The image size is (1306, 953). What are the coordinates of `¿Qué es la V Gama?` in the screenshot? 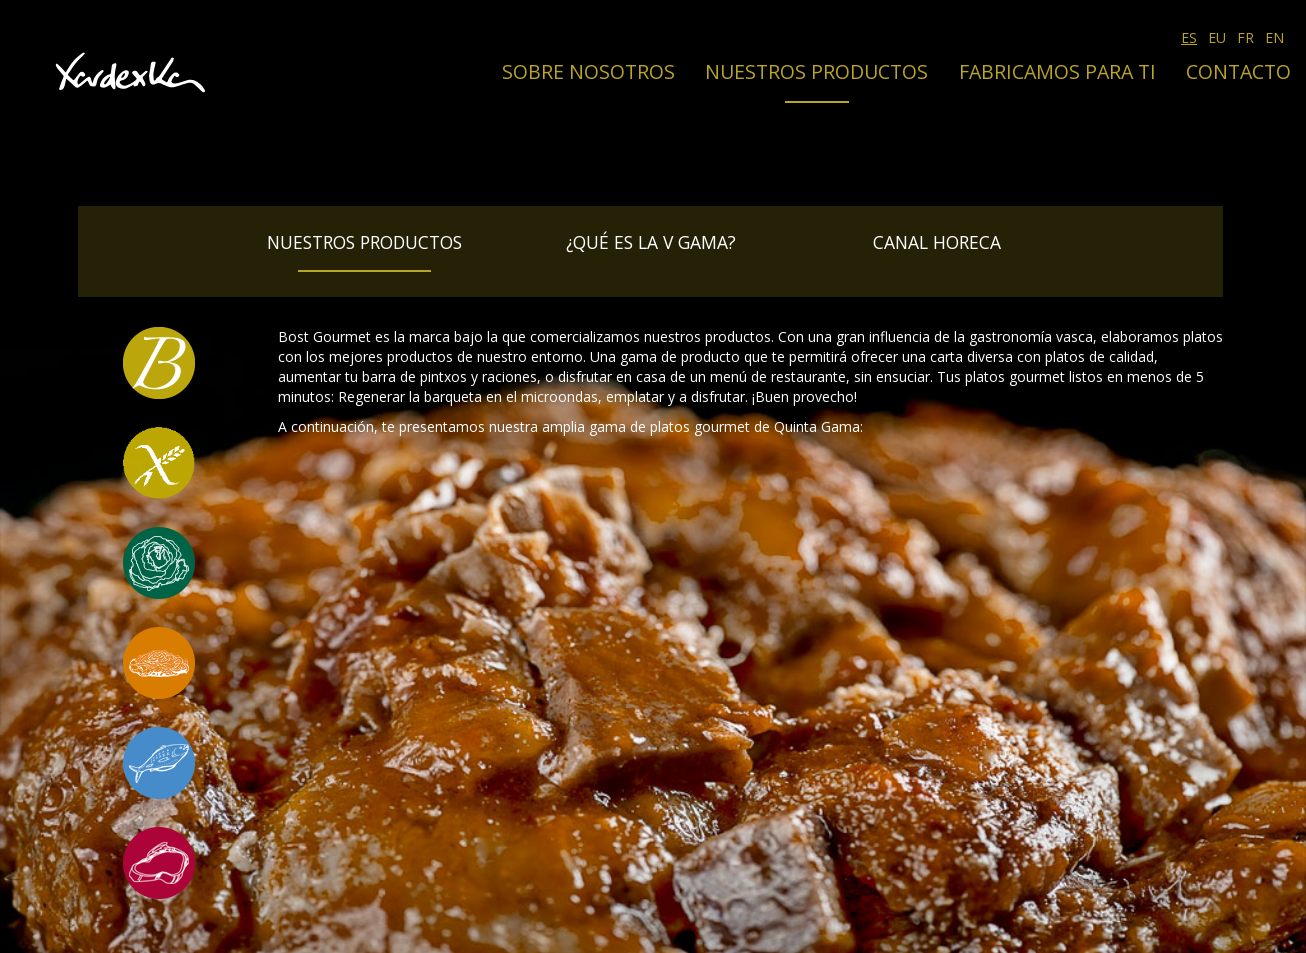 It's located at (651, 242).